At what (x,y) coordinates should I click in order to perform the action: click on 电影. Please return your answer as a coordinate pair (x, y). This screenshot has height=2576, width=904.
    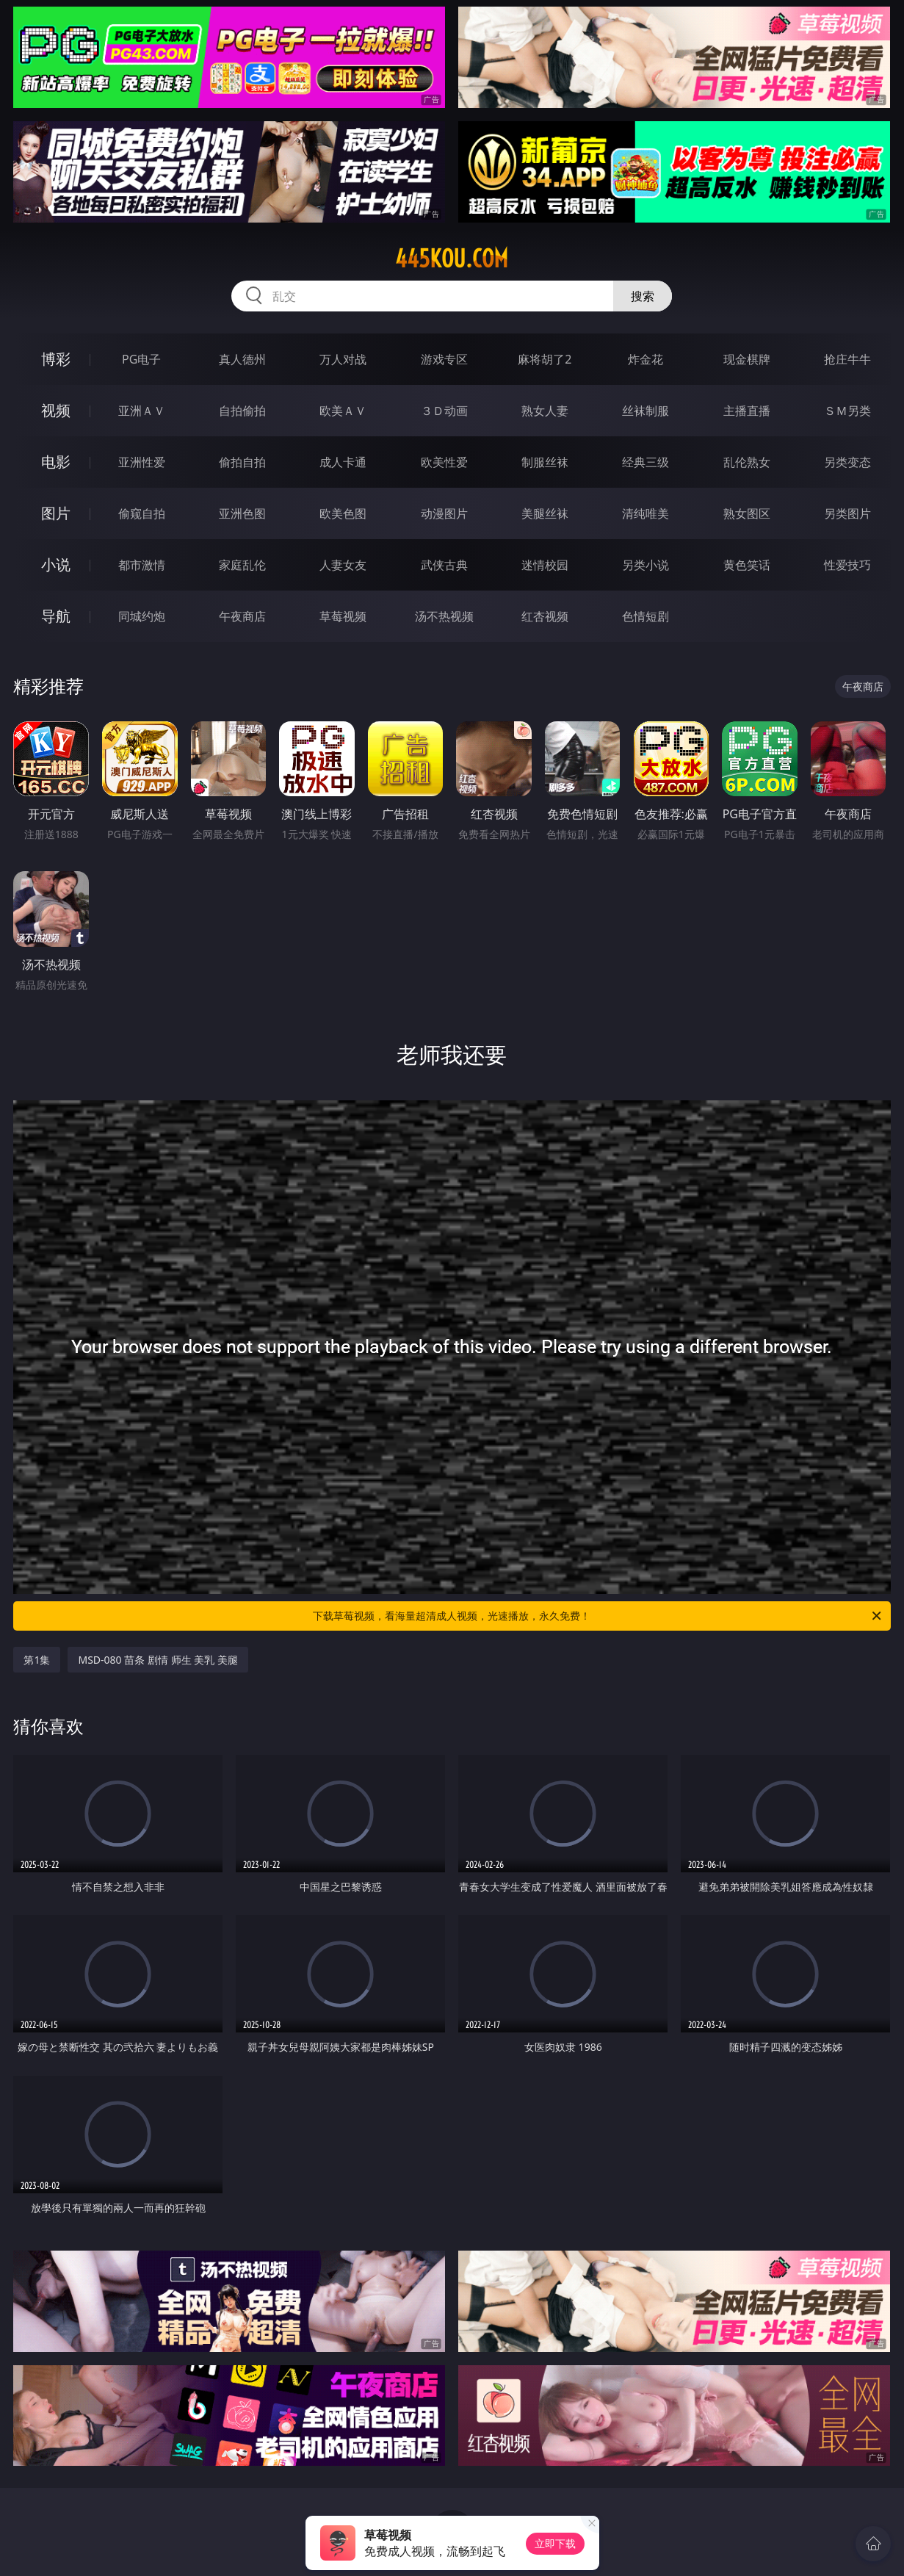
    Looking at the image, I should click on (55, 462).